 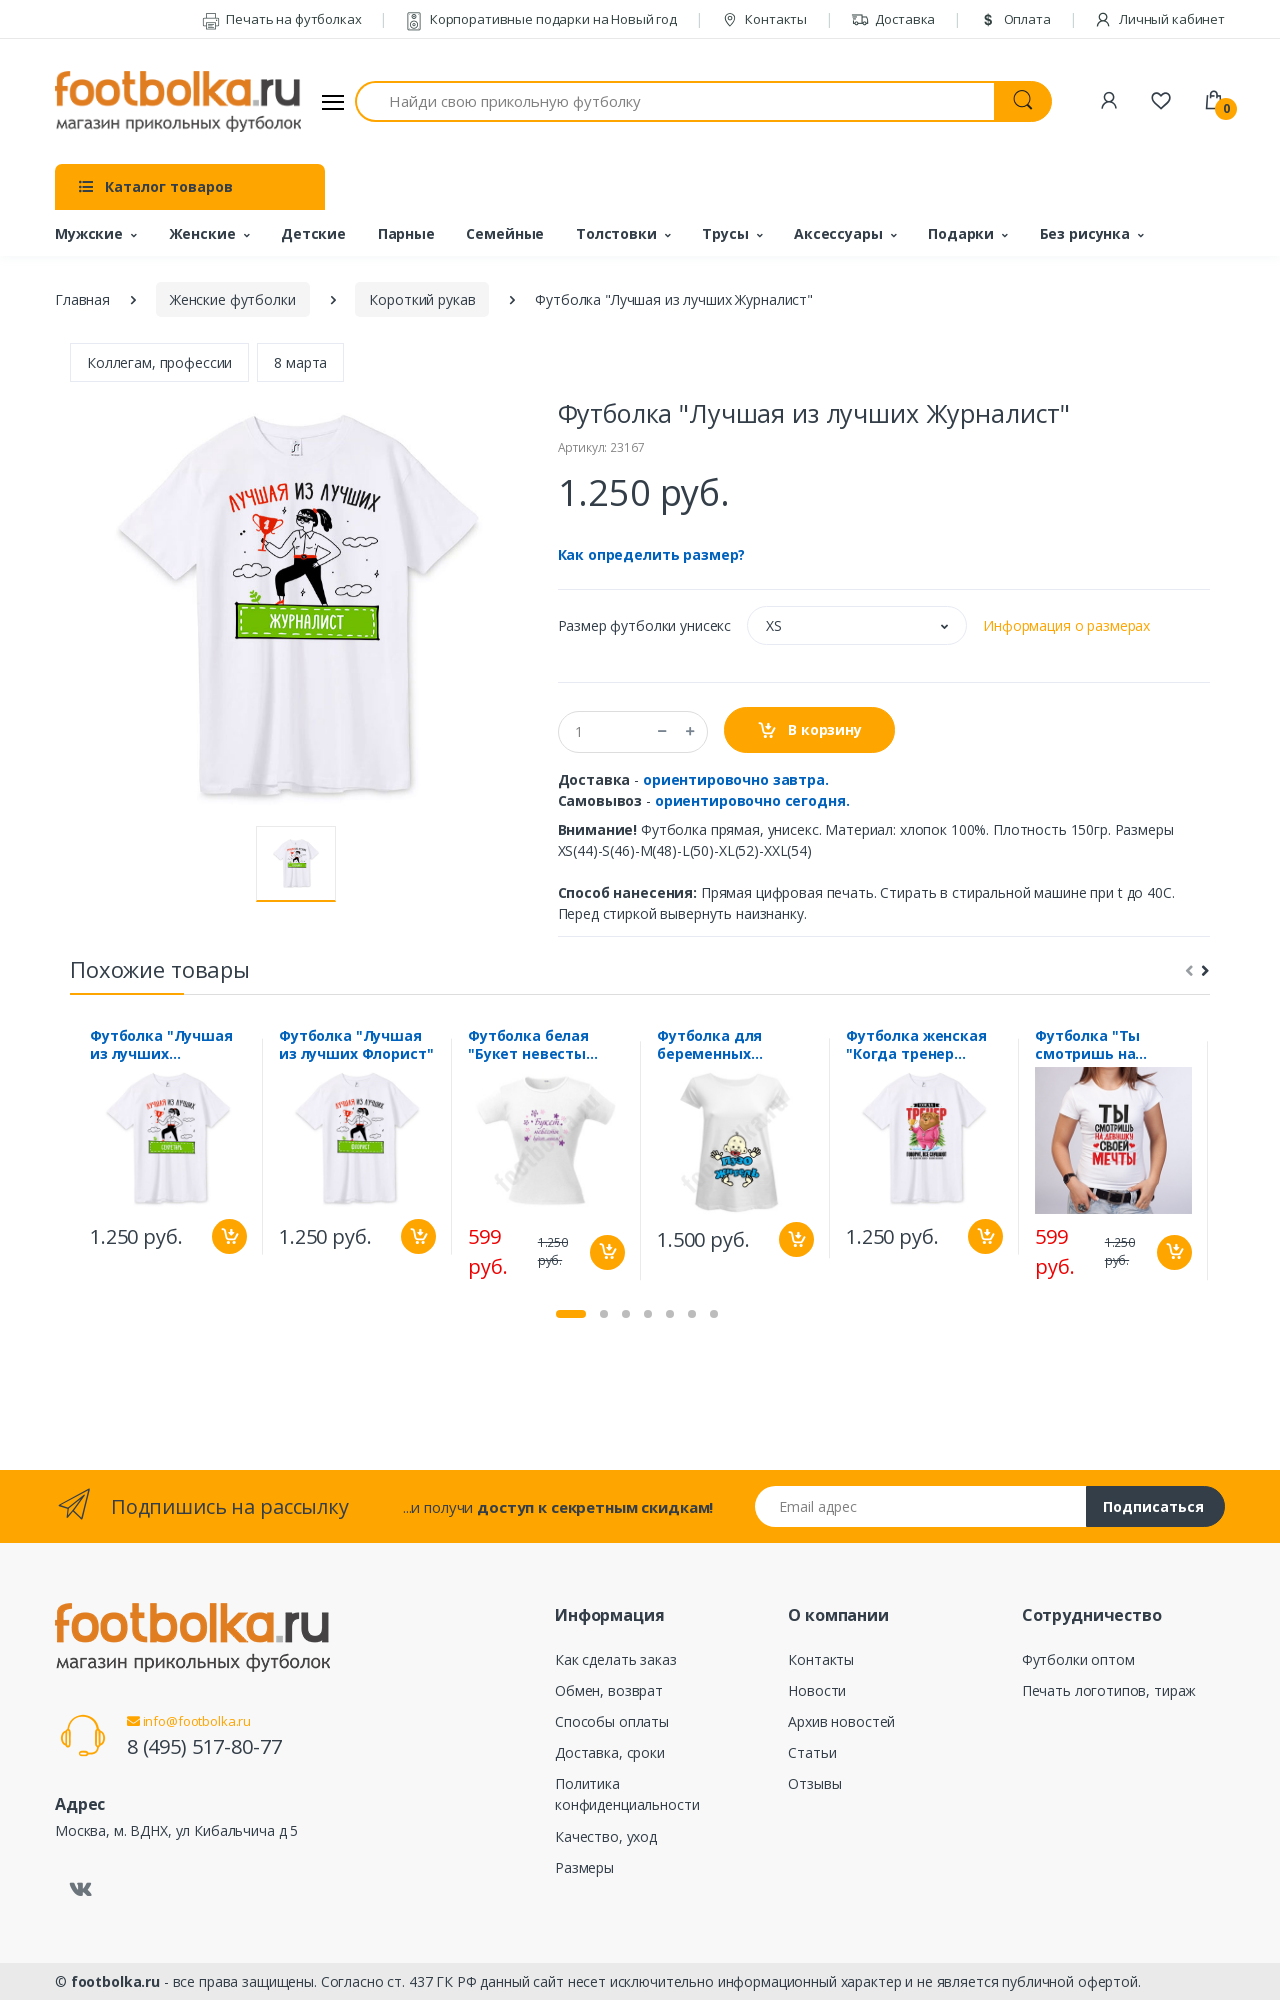 What do you see at coordinates (178, 102) in the screenshot?
I see `[footbolka.ru]` at bounding box center [178, 102].